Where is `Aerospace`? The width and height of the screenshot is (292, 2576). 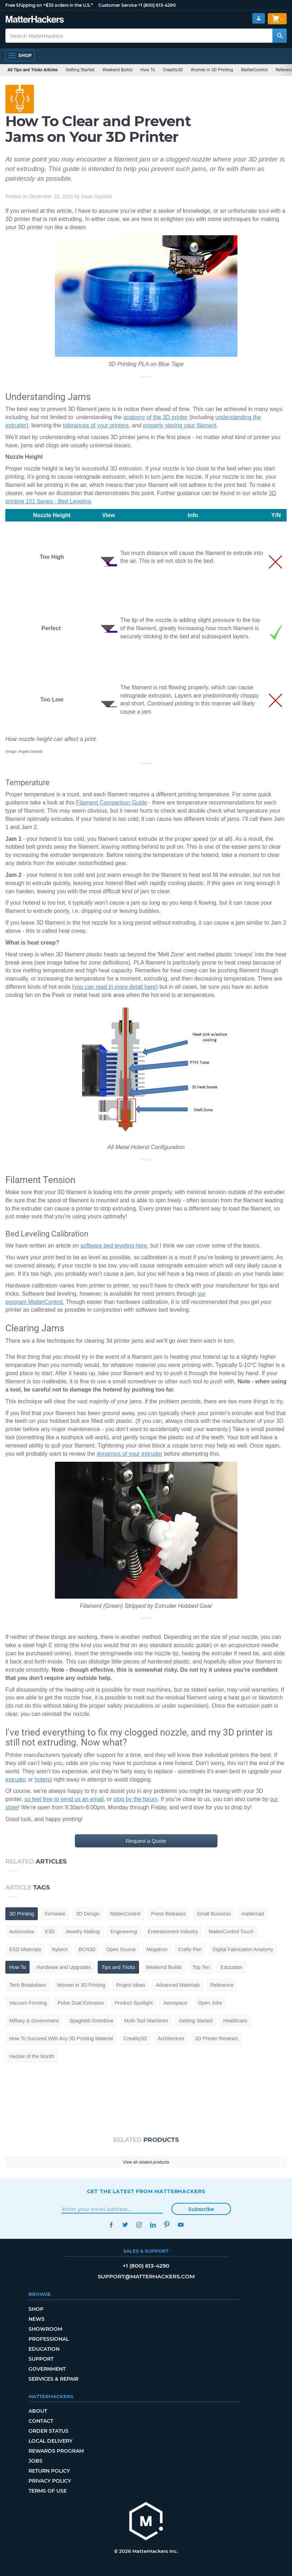 Aerospace is located at coordinates (175, 2003).